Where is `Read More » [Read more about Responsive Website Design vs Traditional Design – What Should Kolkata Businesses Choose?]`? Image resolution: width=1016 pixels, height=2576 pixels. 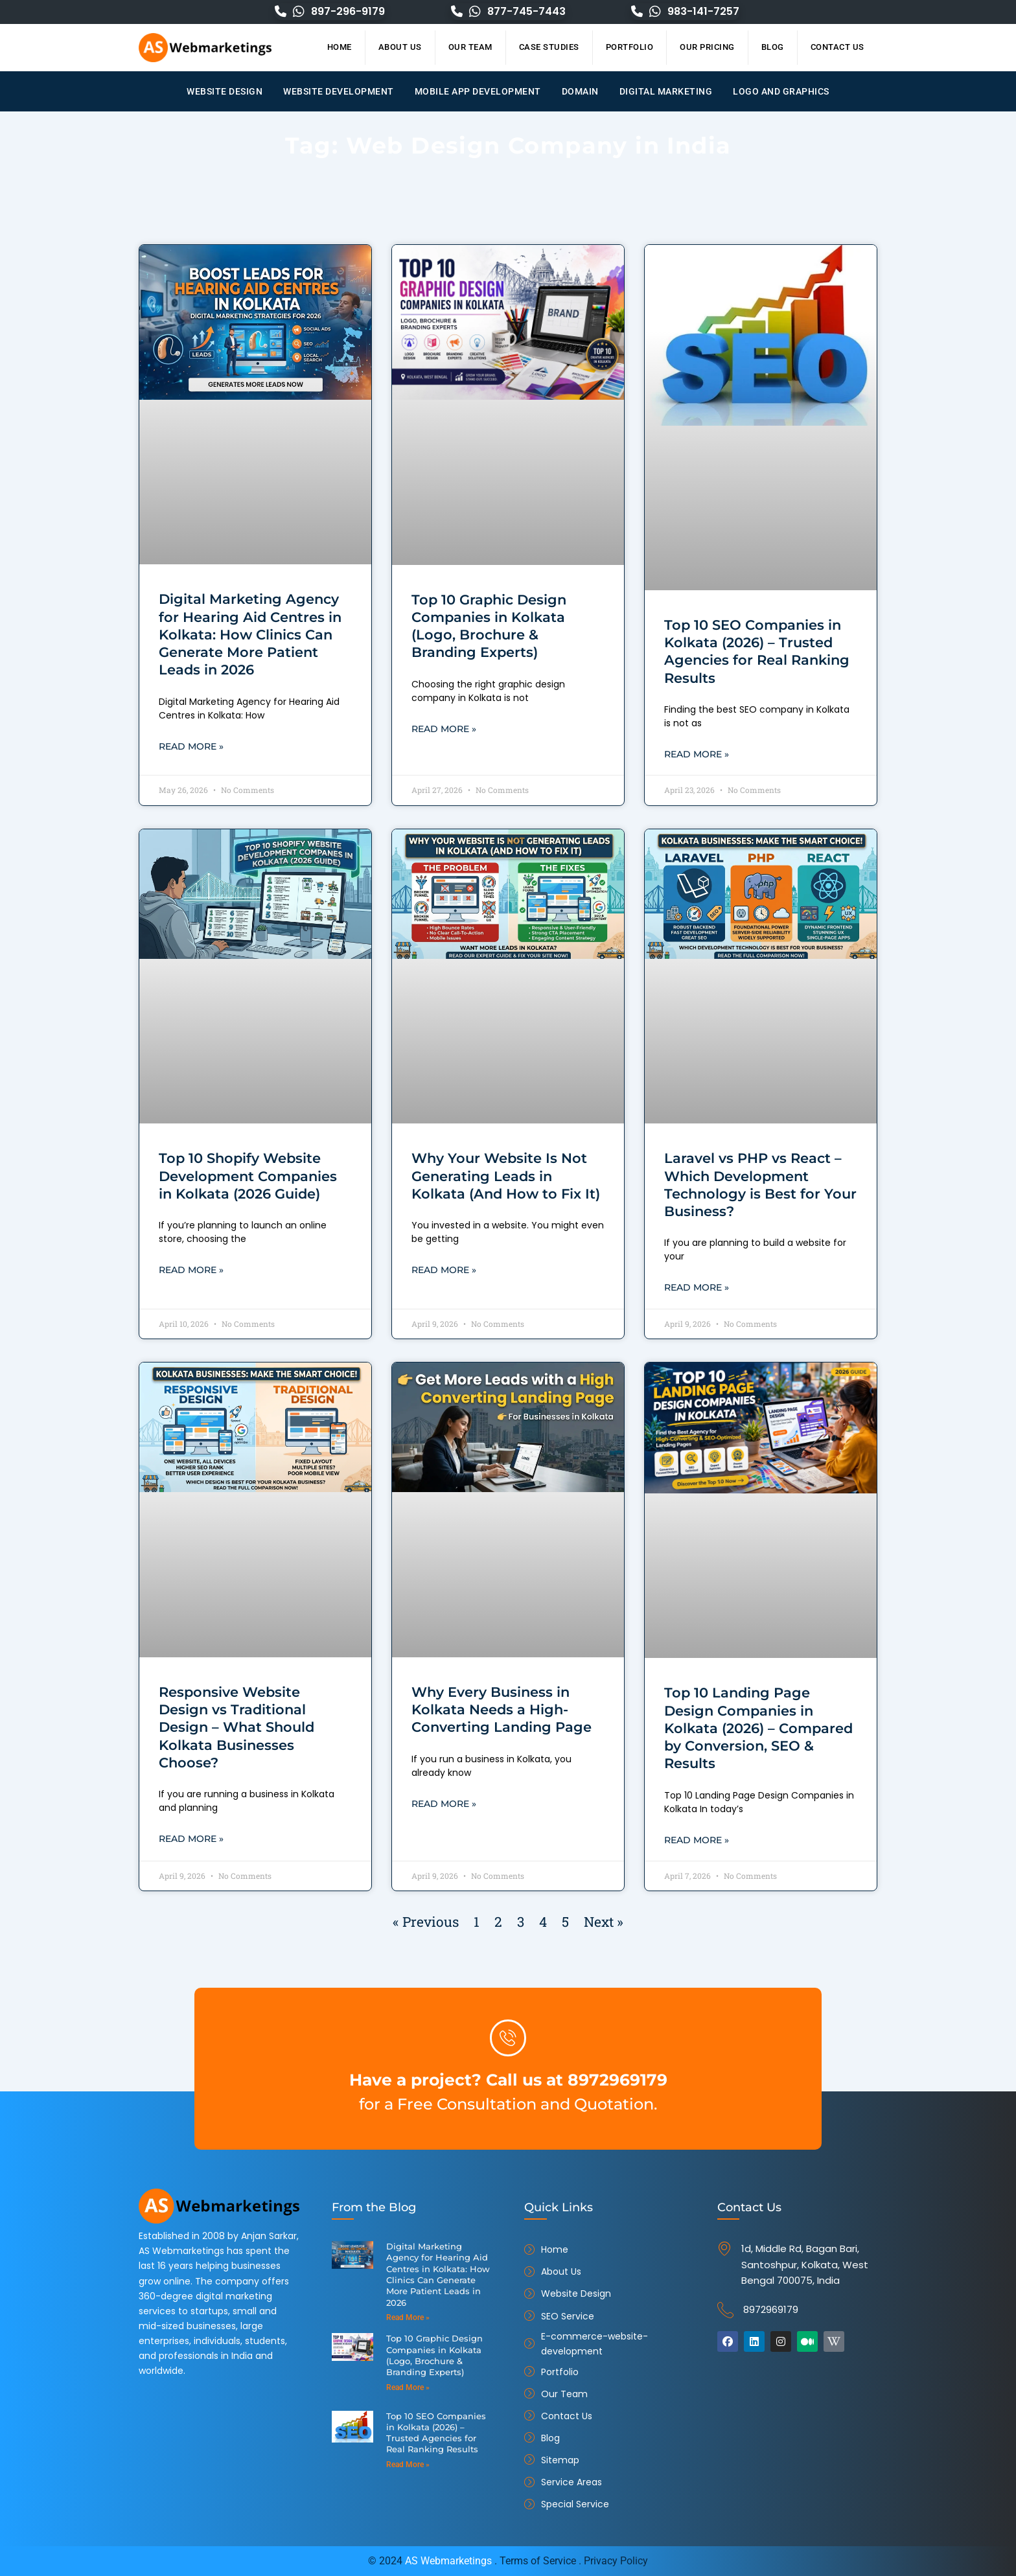
Read More » [Read more about Responsive Website Design vs Traditional Design – What Should Kolkata Businesses Choose?] is located at coordinates (191, 1840).